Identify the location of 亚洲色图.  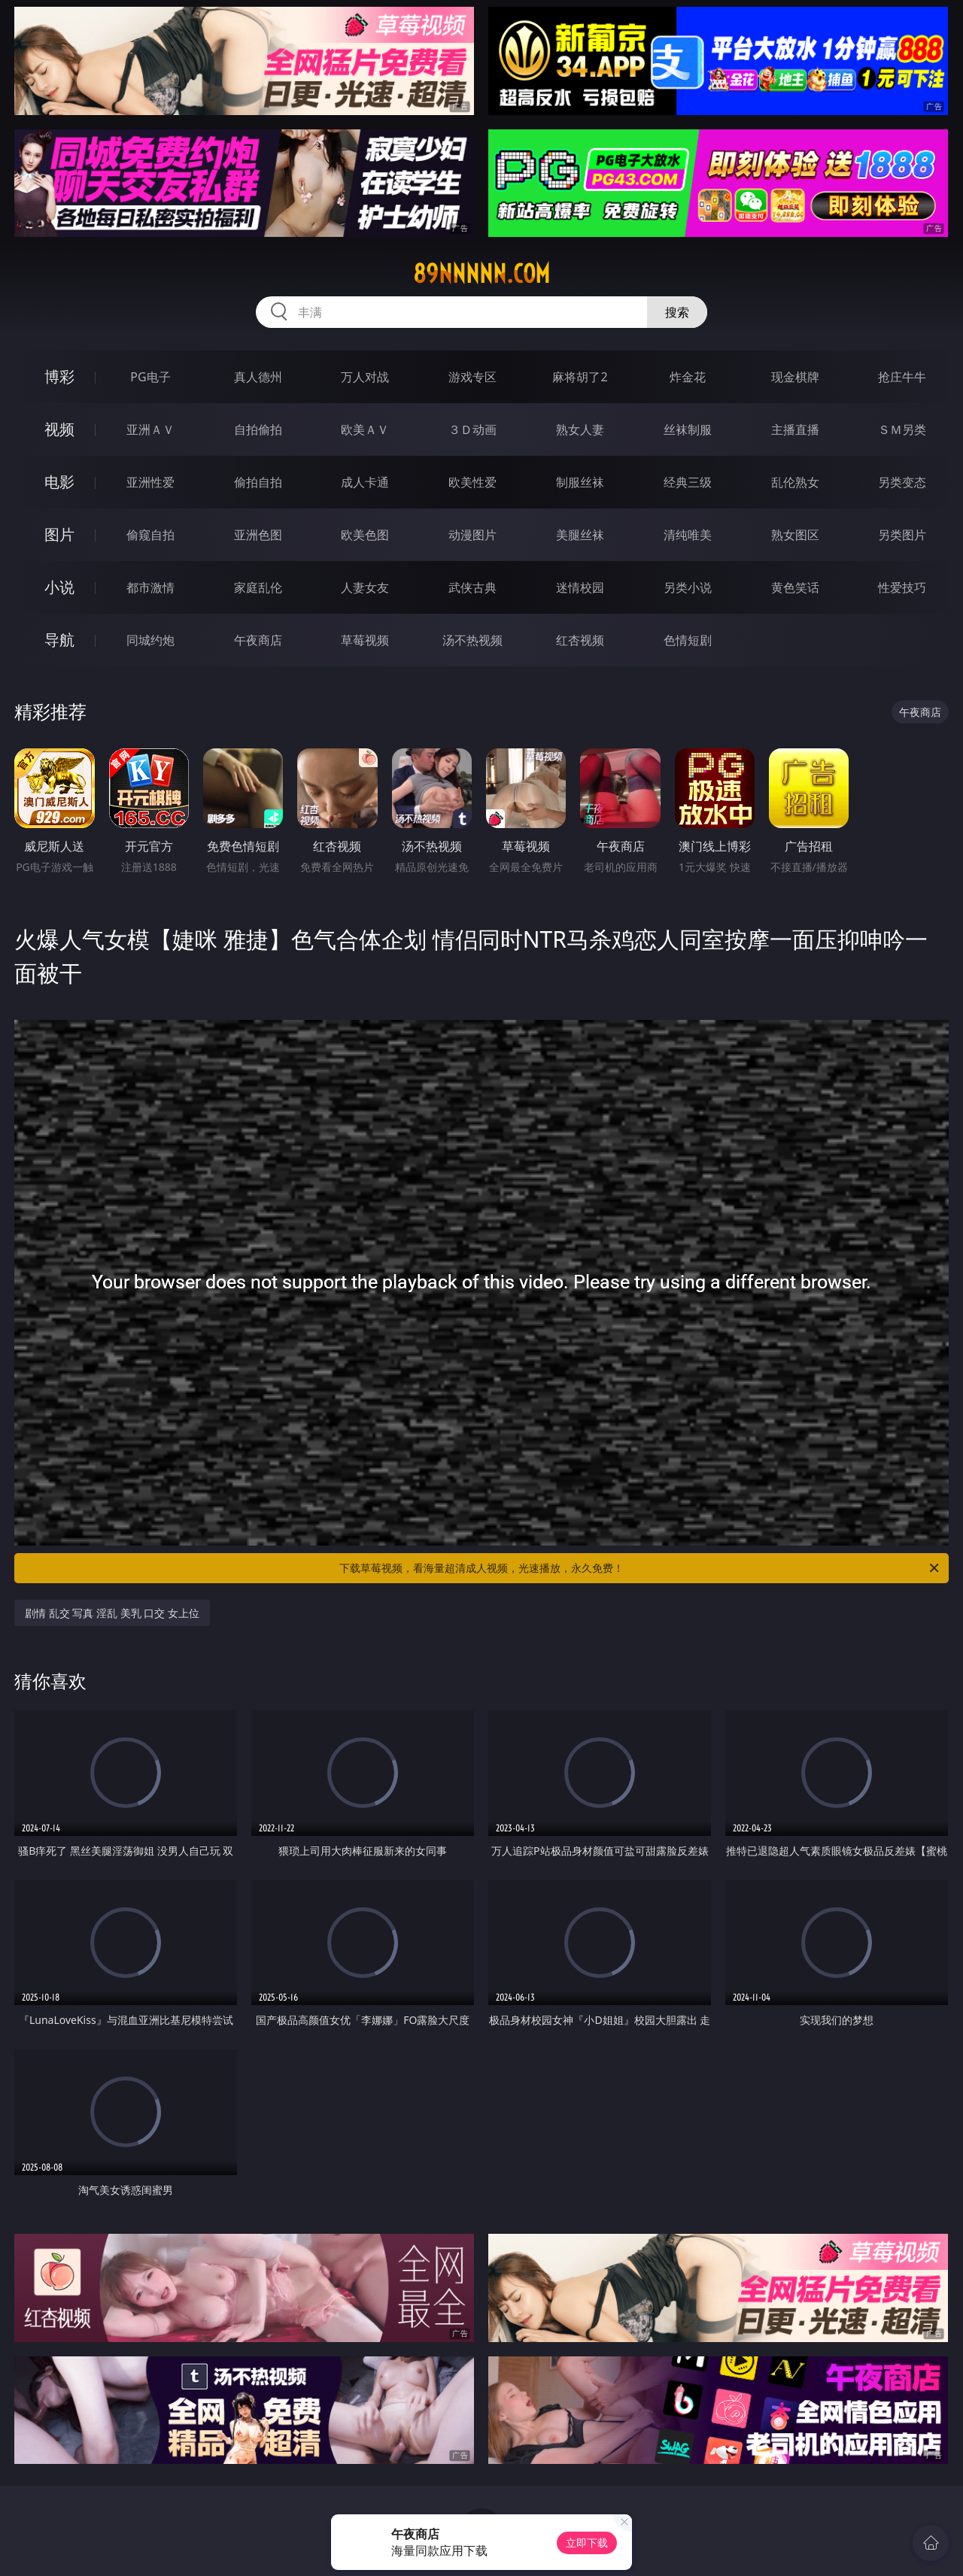
(258, 534).